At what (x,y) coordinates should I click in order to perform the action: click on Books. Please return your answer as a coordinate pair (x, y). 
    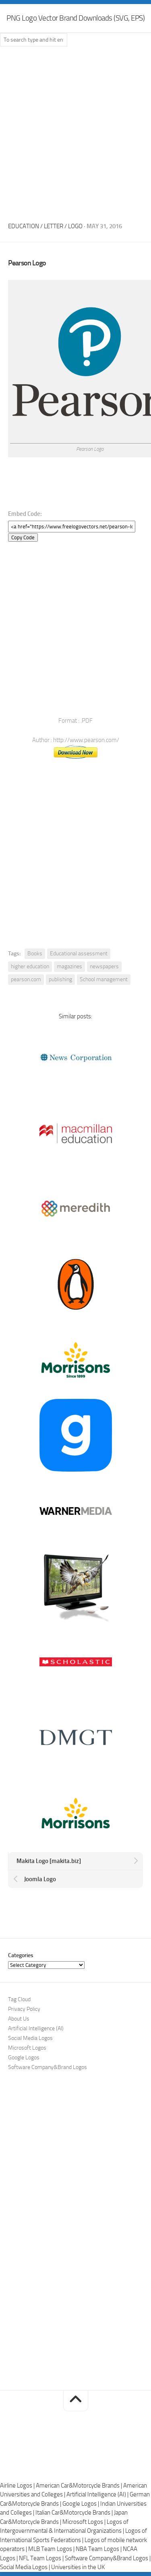
    Looking at the image, I should click on (34, 953).